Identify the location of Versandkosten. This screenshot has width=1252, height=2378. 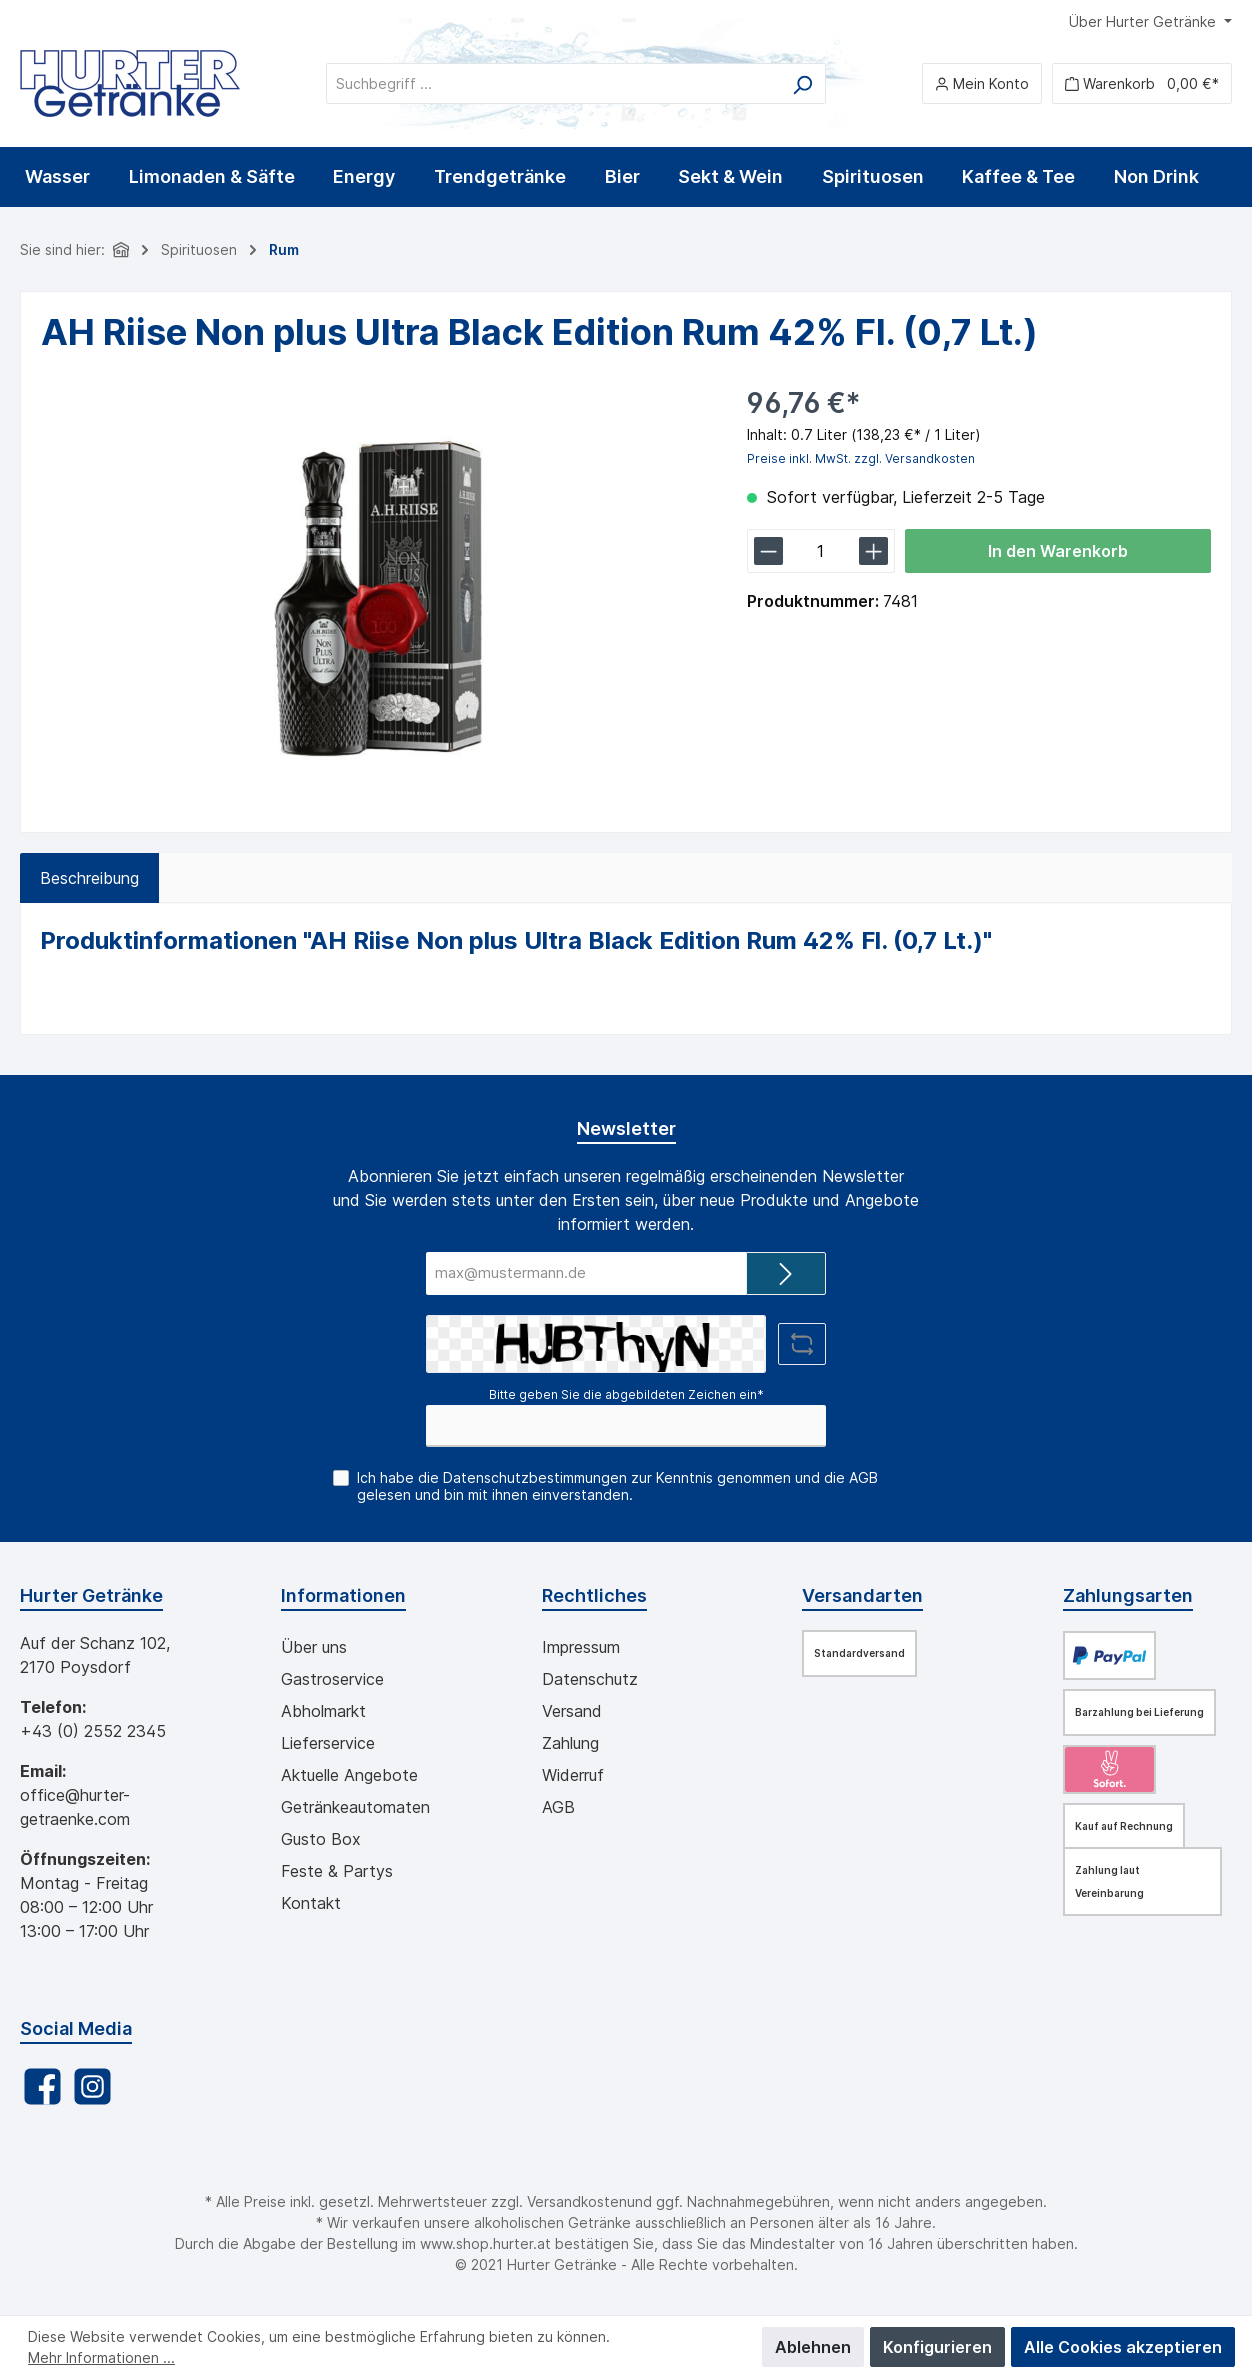
(577, 2201).